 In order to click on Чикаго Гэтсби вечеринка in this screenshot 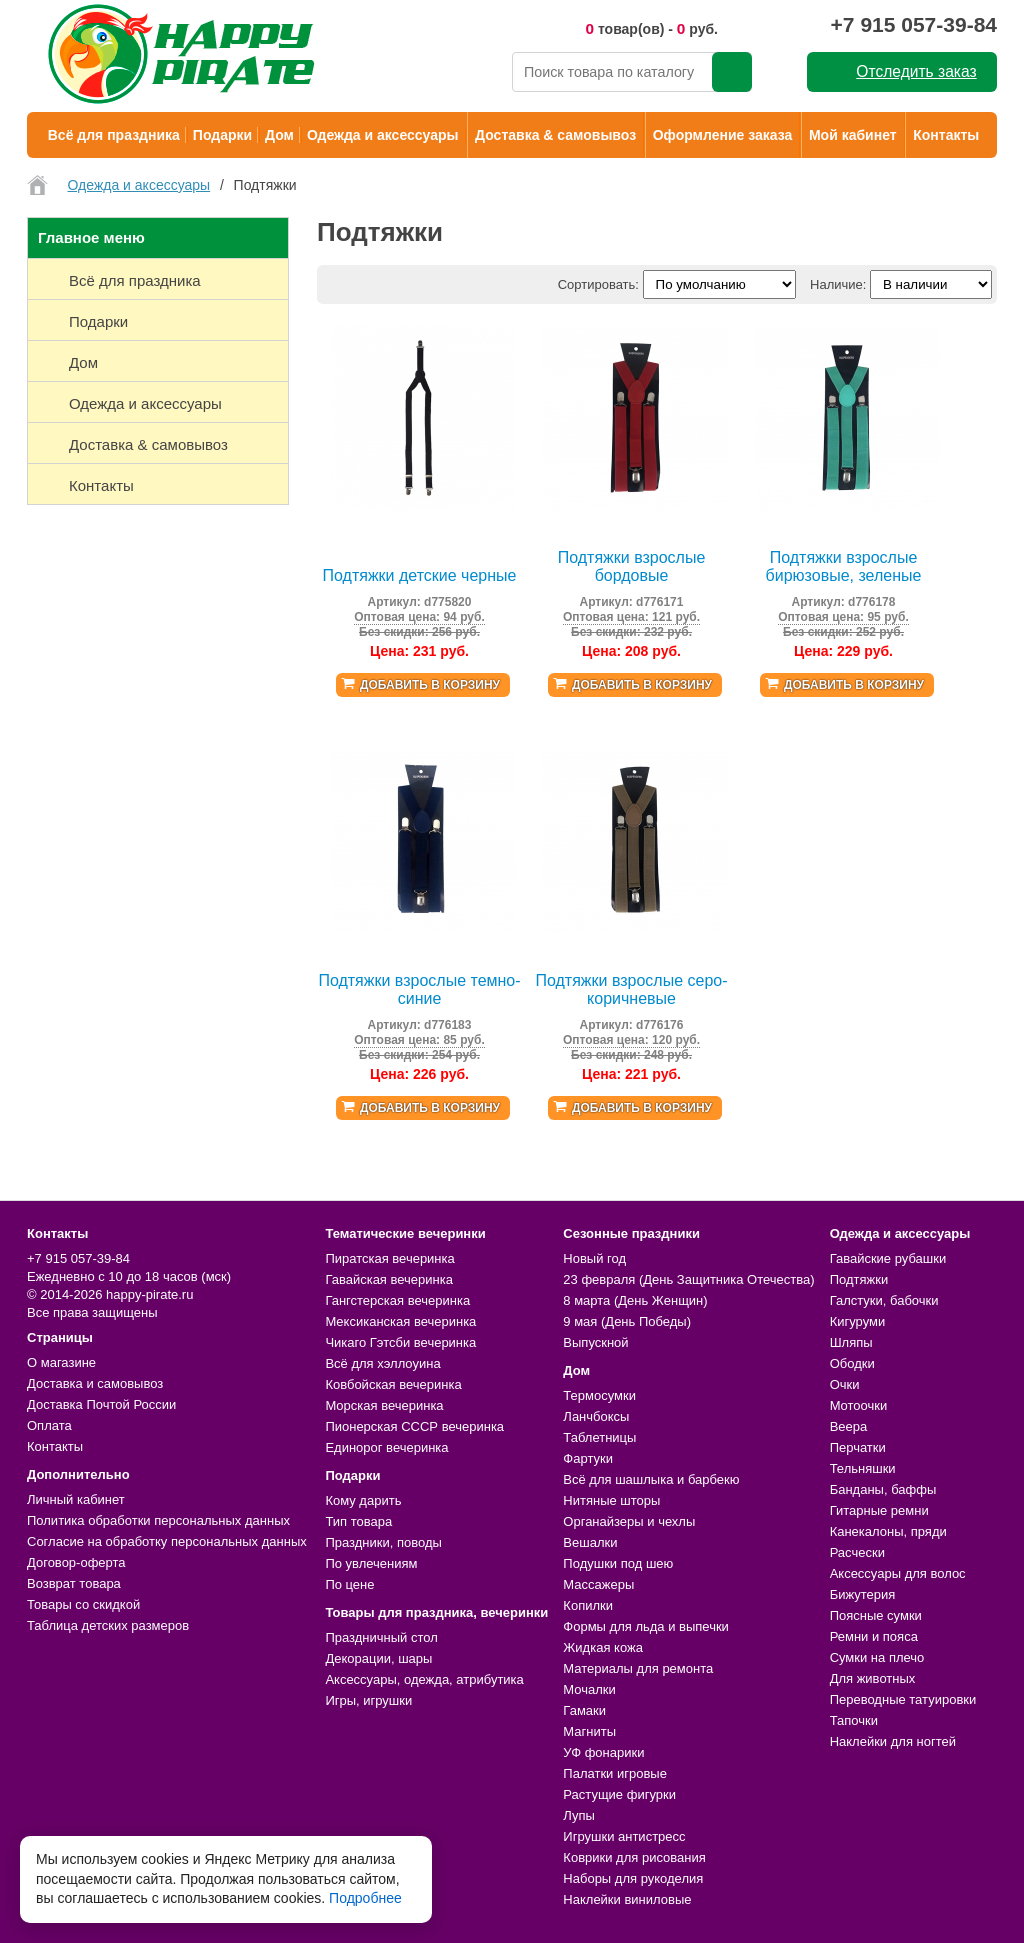, I will do `click(400, 1342)`.